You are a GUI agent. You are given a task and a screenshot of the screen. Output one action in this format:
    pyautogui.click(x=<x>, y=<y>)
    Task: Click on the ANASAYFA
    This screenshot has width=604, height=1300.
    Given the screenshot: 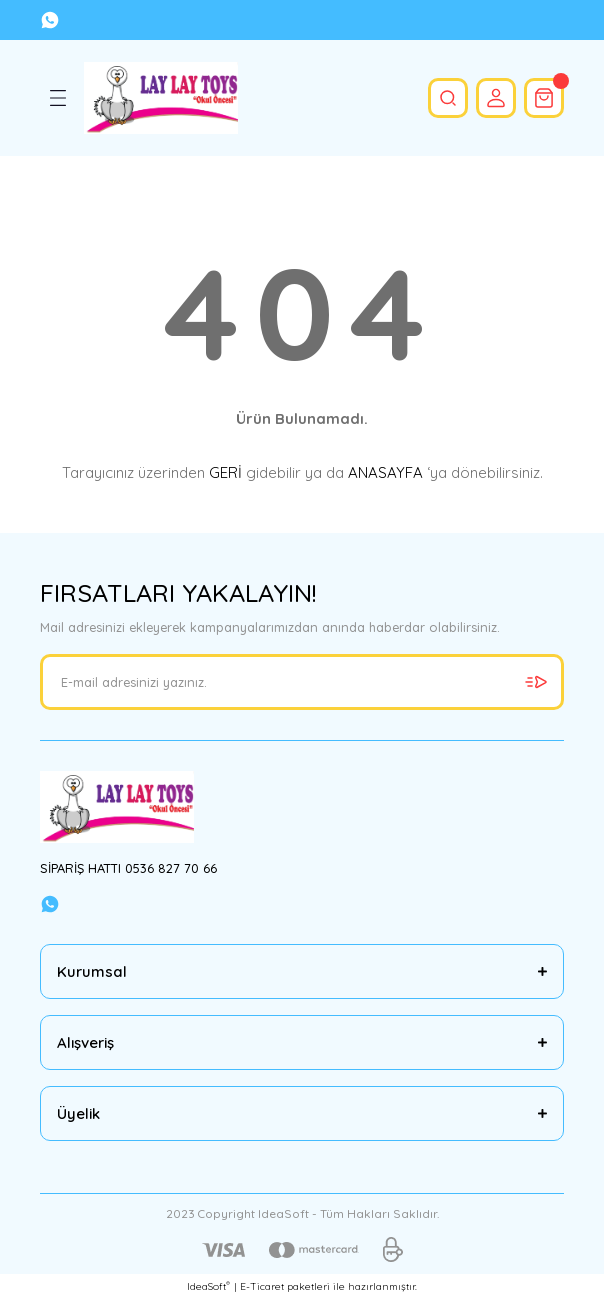 What is the action you would take?
    pyautogui.click(x=385, y=472)
    